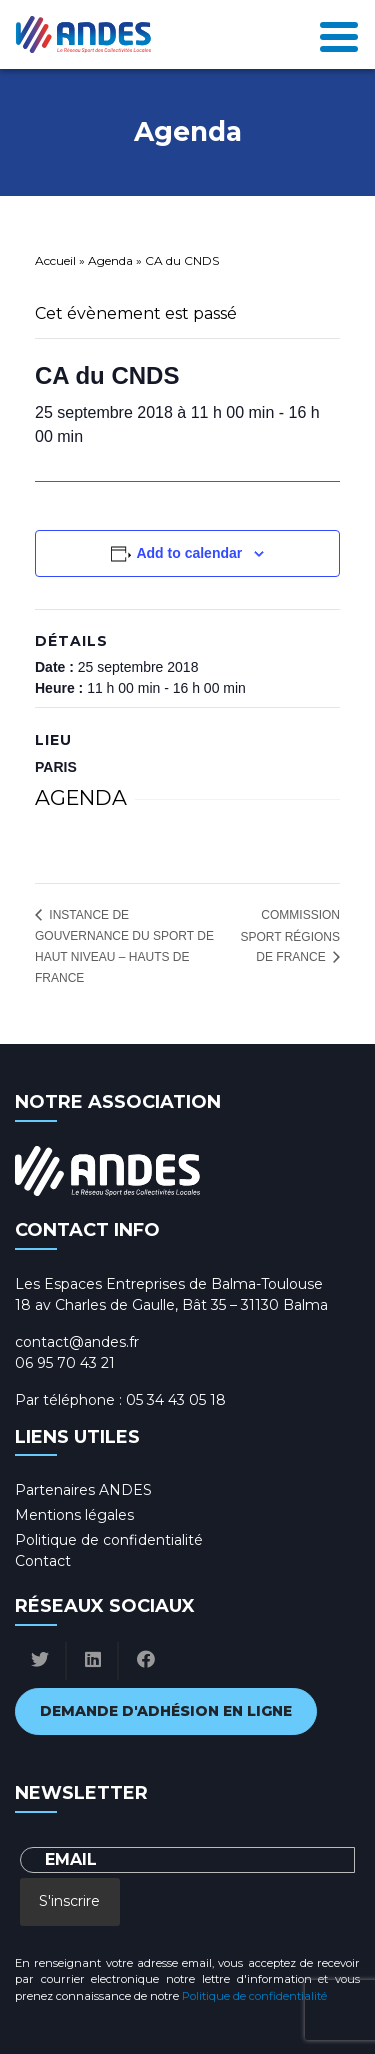 Image resolution: width=375 pixels, height=2054 pixels. What do you see at coordinates (339, 34) in the screenshot?
I see `[Toggle navigation]` at bounding box center [339, 34].